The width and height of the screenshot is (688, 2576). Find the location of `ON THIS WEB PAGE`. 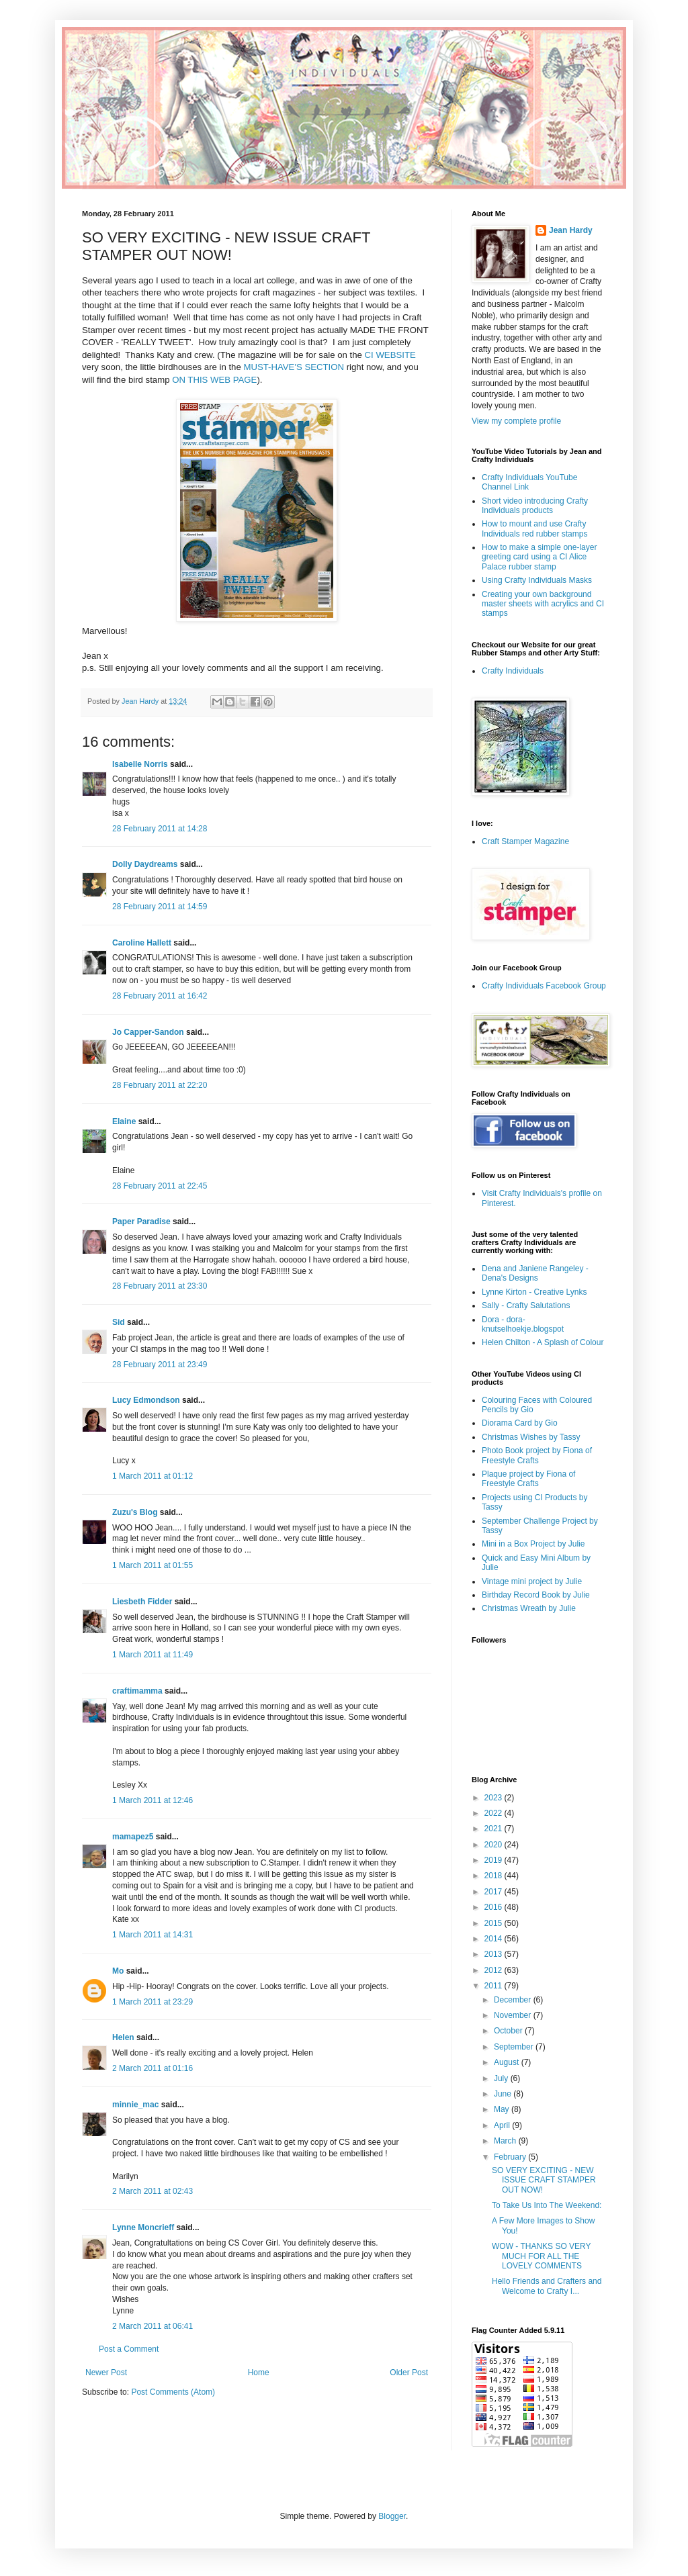

ON THIS WEB PAGE is located at coordinates (214, 380).